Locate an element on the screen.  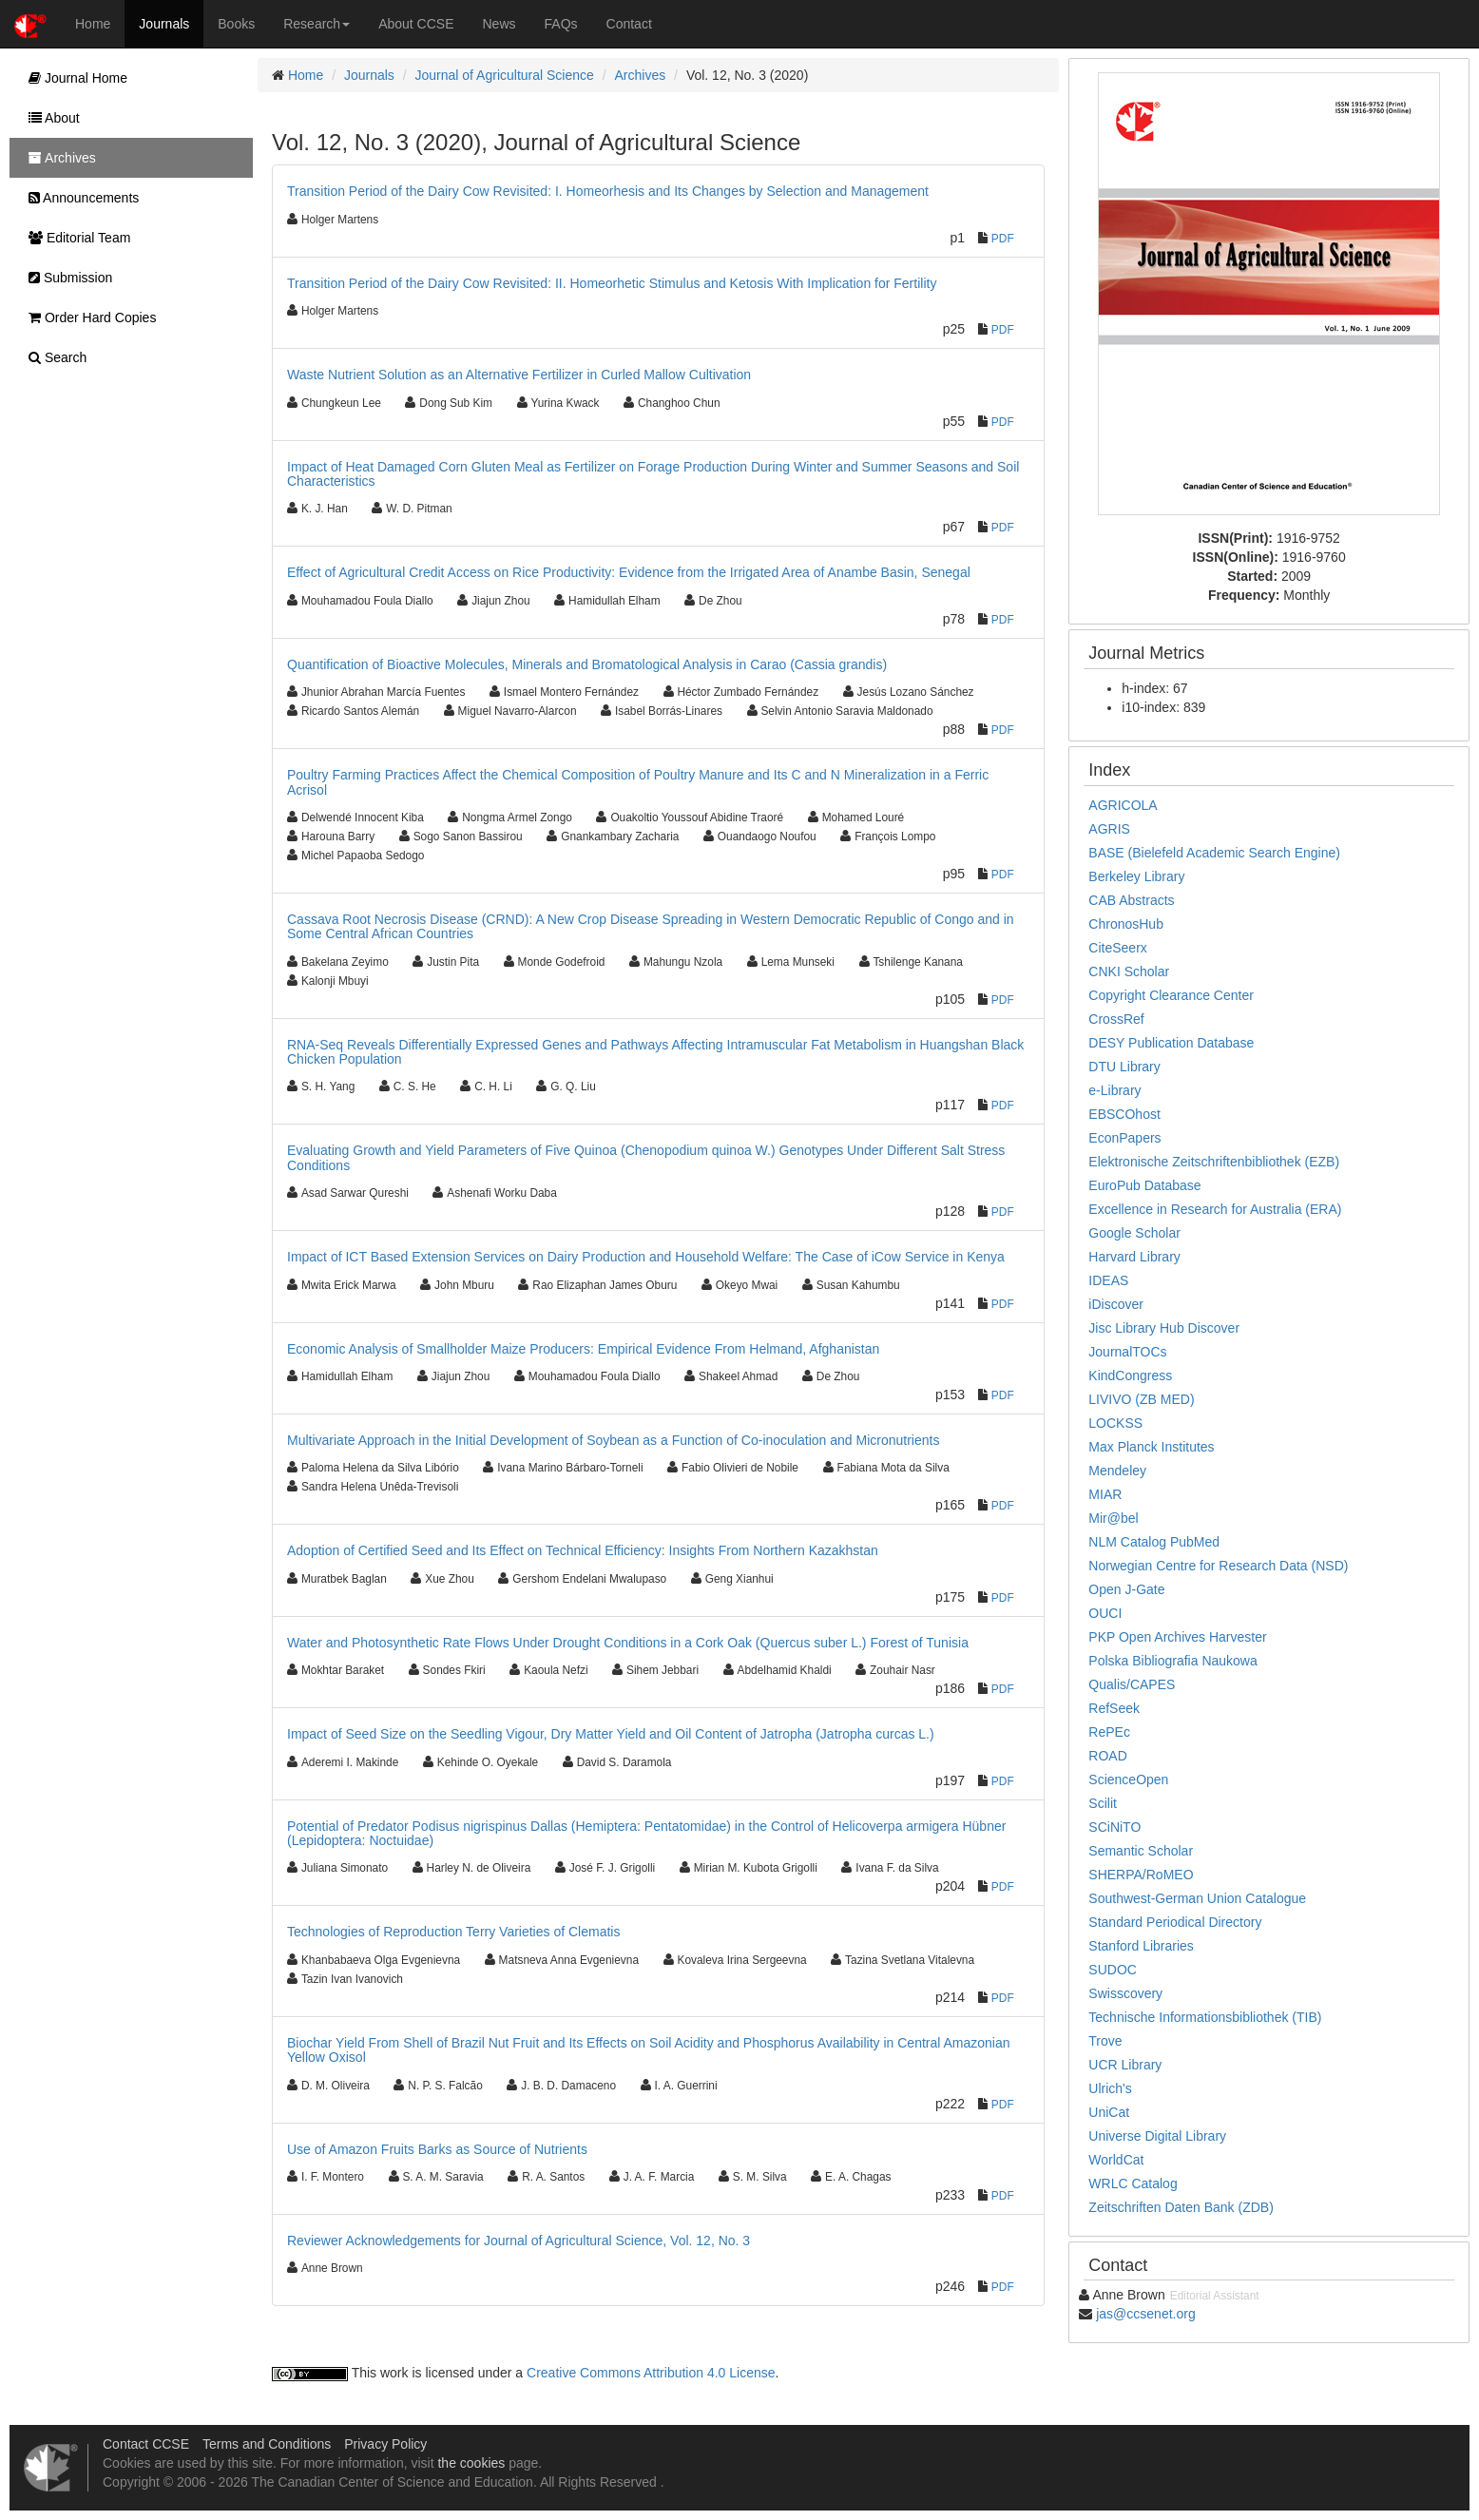
Privacy Policy is located at coordinates (385, 2444).